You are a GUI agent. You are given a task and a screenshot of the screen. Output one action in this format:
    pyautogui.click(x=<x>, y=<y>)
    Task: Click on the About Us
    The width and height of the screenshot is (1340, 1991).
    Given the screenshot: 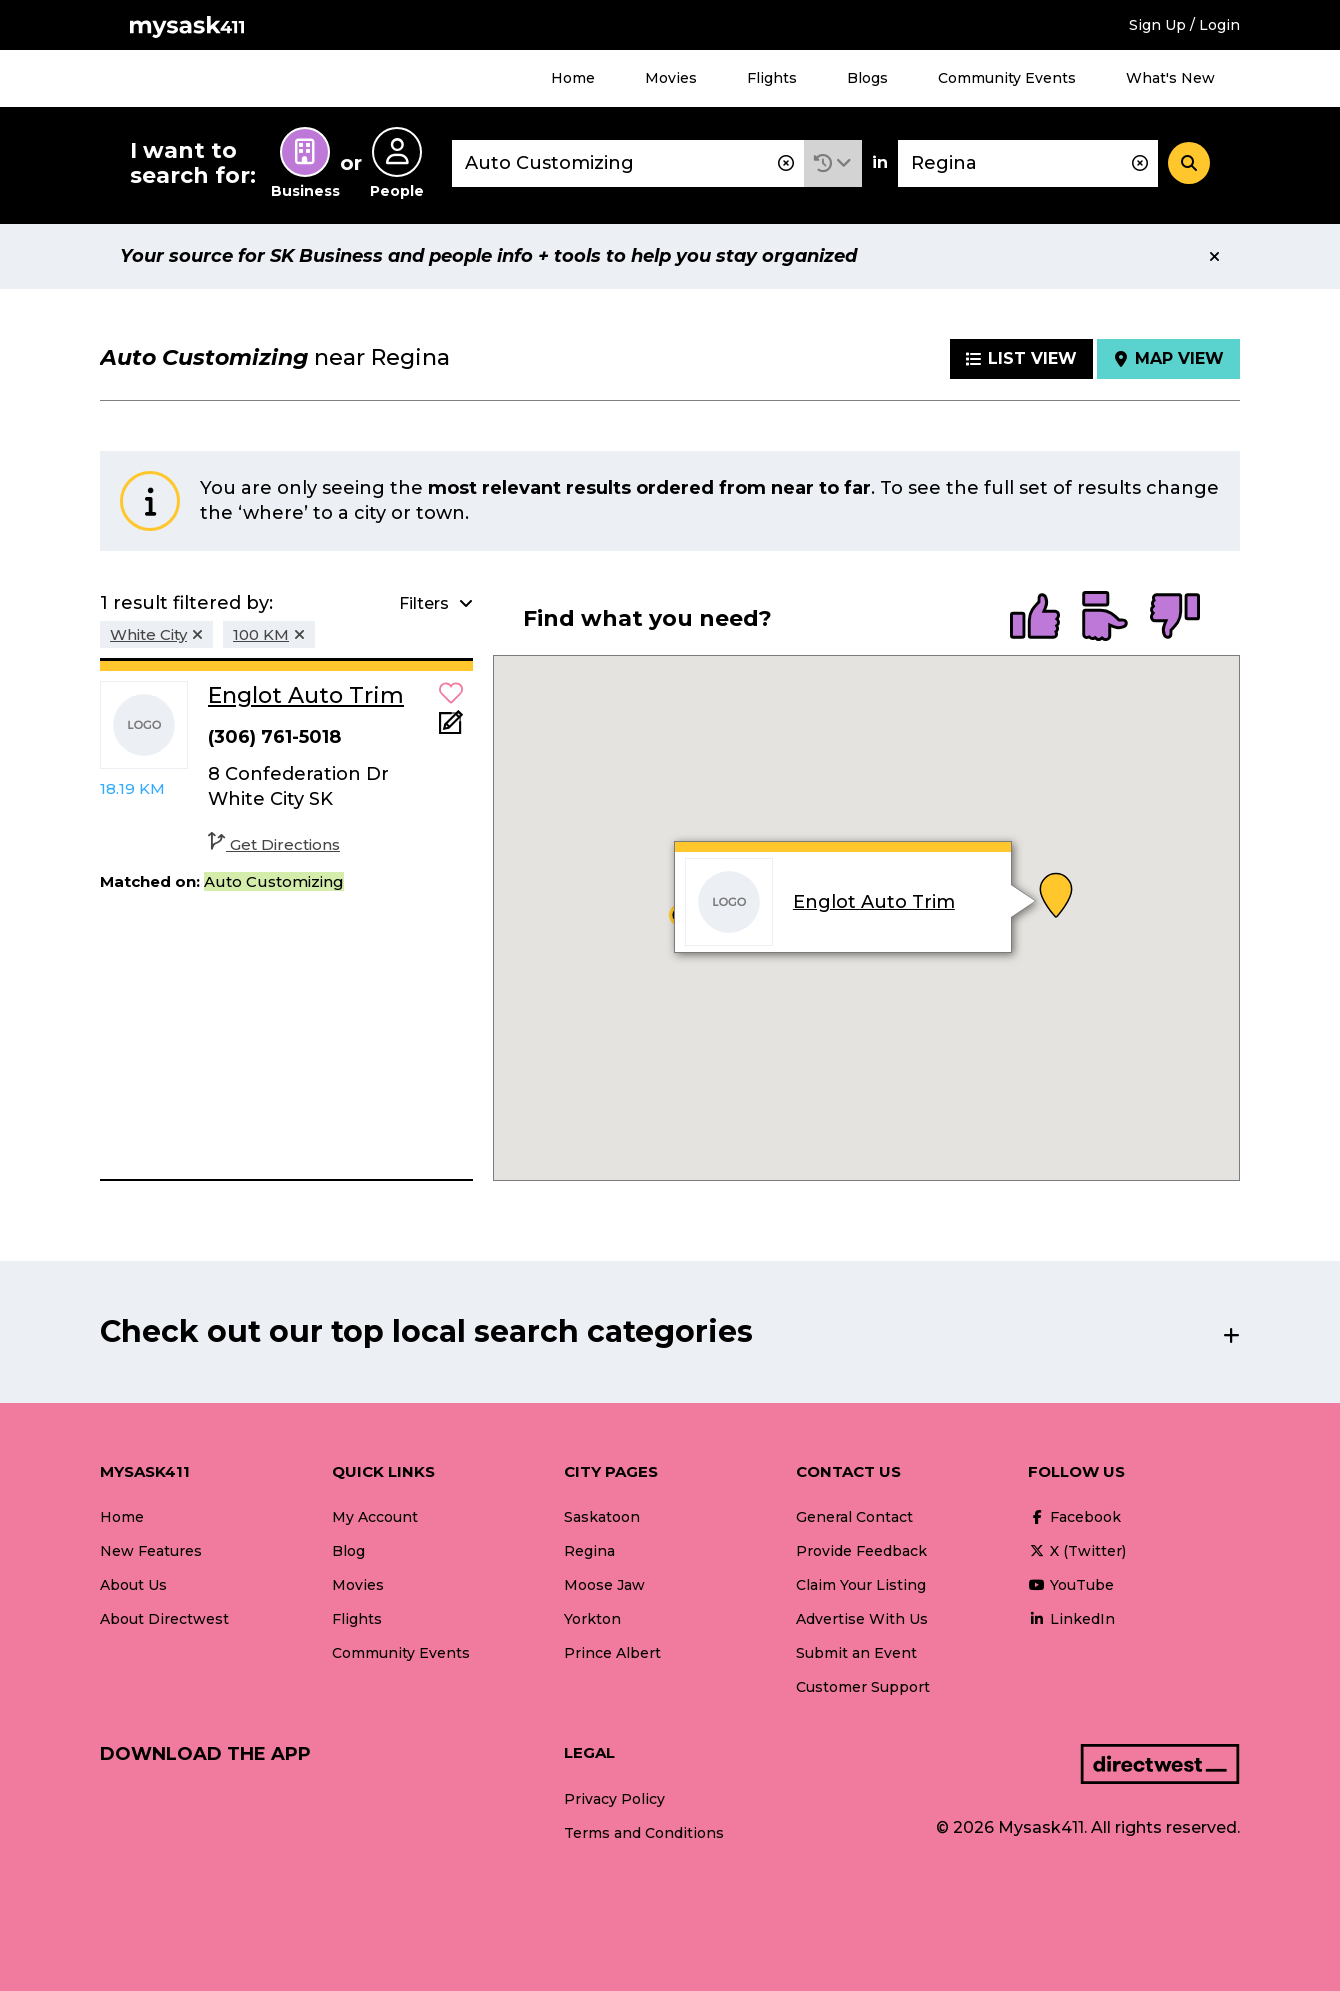 What is the action you would take?
    pyautogui.click(x=133, y=1585)
    